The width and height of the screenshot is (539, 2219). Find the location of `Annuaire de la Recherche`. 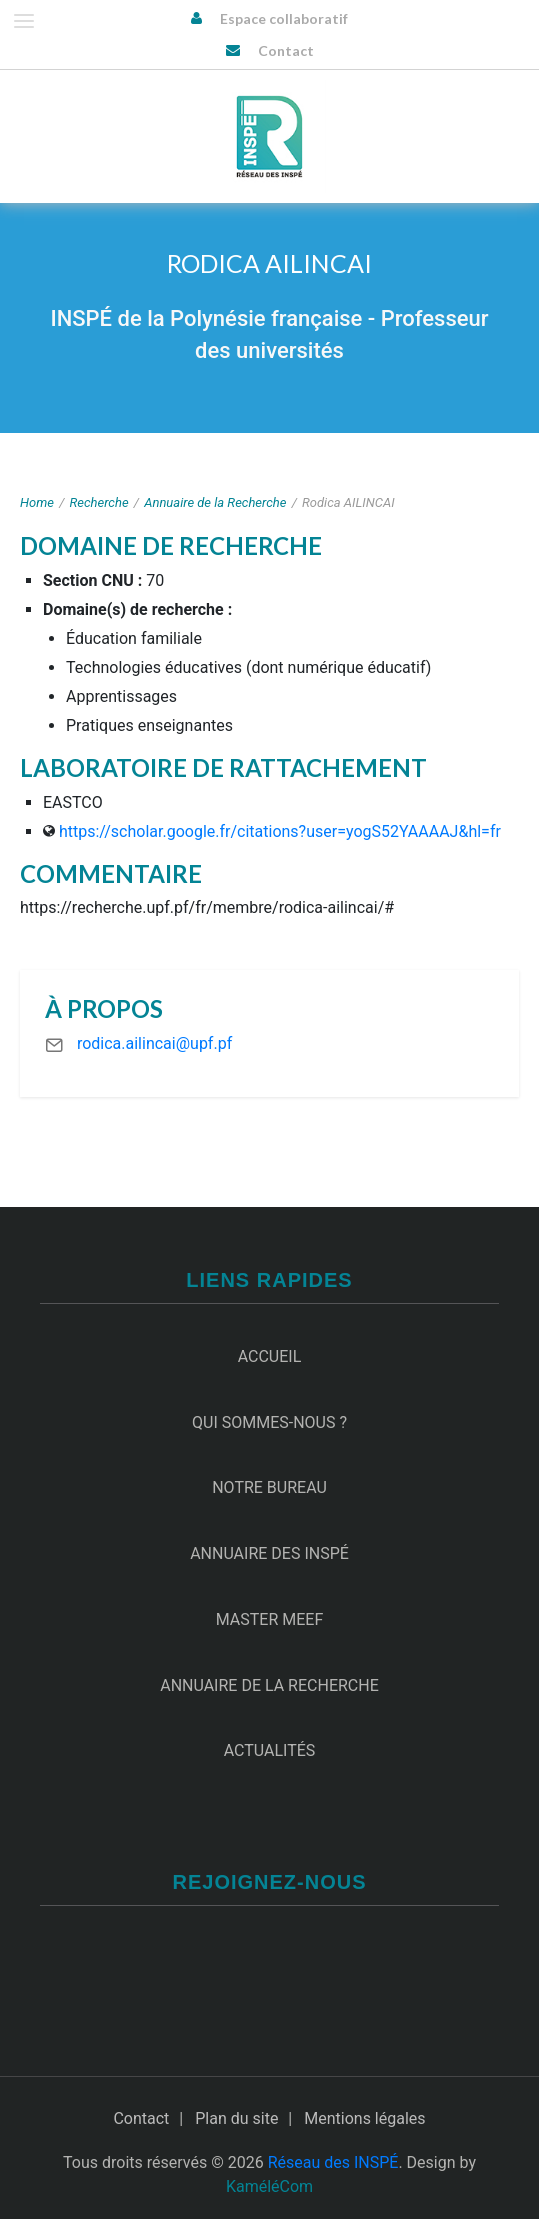

Annuaire de la Recherche is located at coordinates (215, 502).